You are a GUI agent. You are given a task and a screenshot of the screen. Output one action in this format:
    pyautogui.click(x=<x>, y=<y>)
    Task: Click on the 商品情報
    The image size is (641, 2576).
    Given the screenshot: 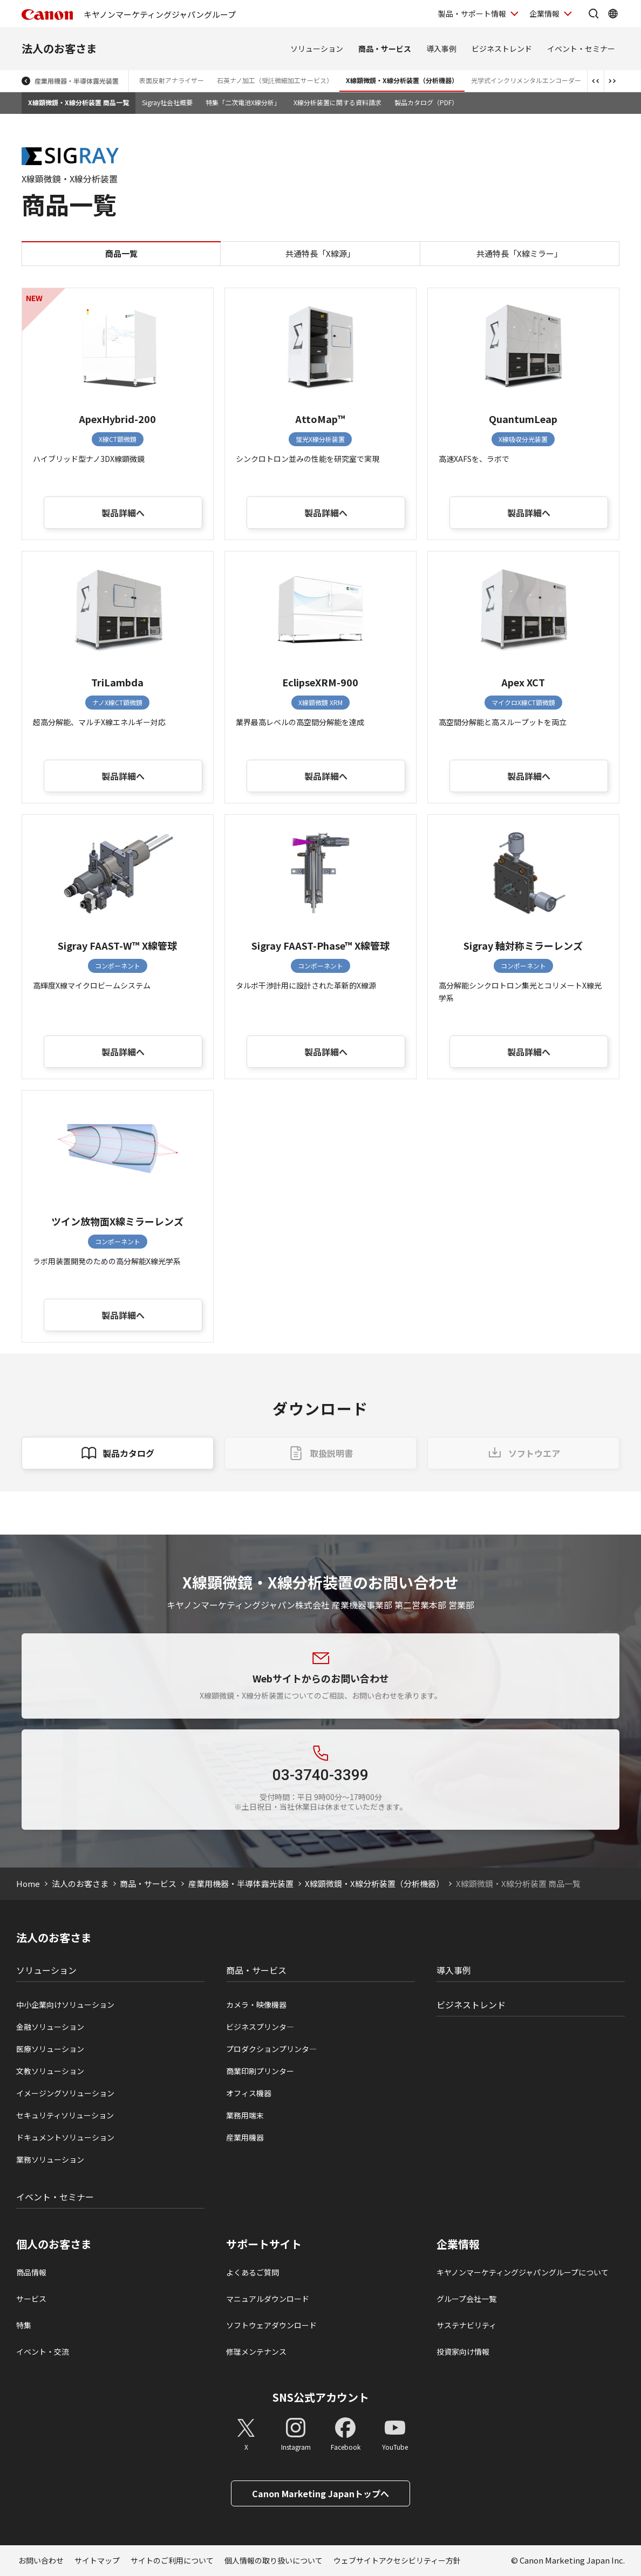 What is the action you would take?
    pyautogui.click(x=31, y=2272)
    